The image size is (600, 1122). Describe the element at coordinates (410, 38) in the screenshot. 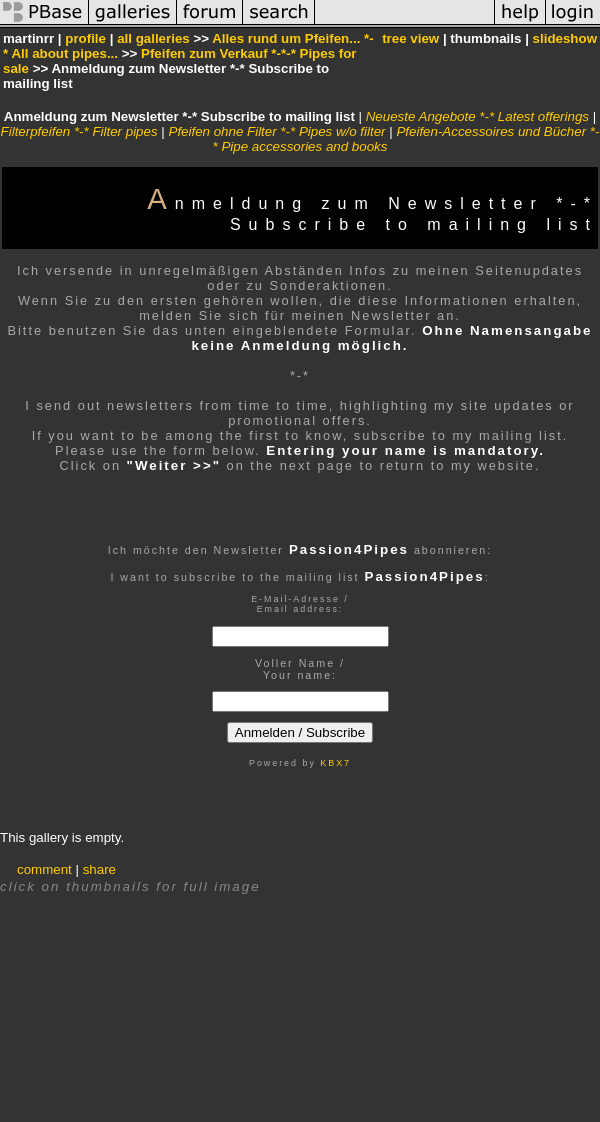

I see `tree view` at that location.